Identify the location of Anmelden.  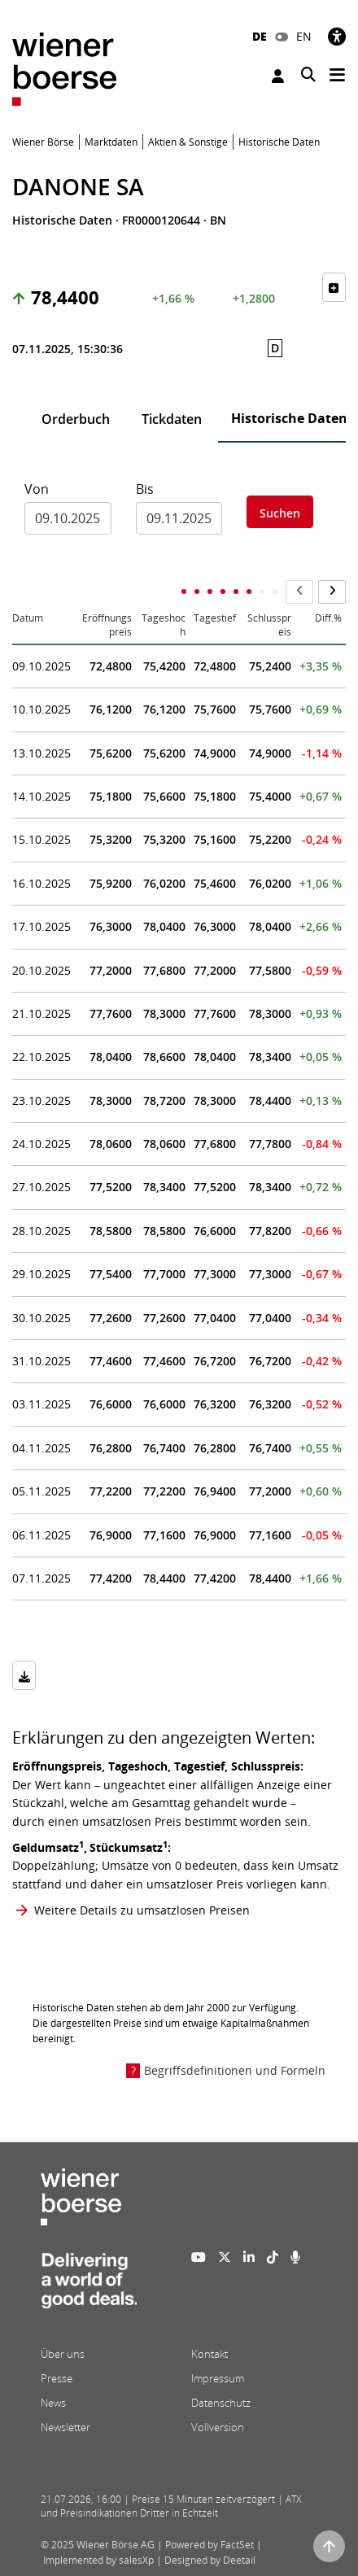
(278, 76).